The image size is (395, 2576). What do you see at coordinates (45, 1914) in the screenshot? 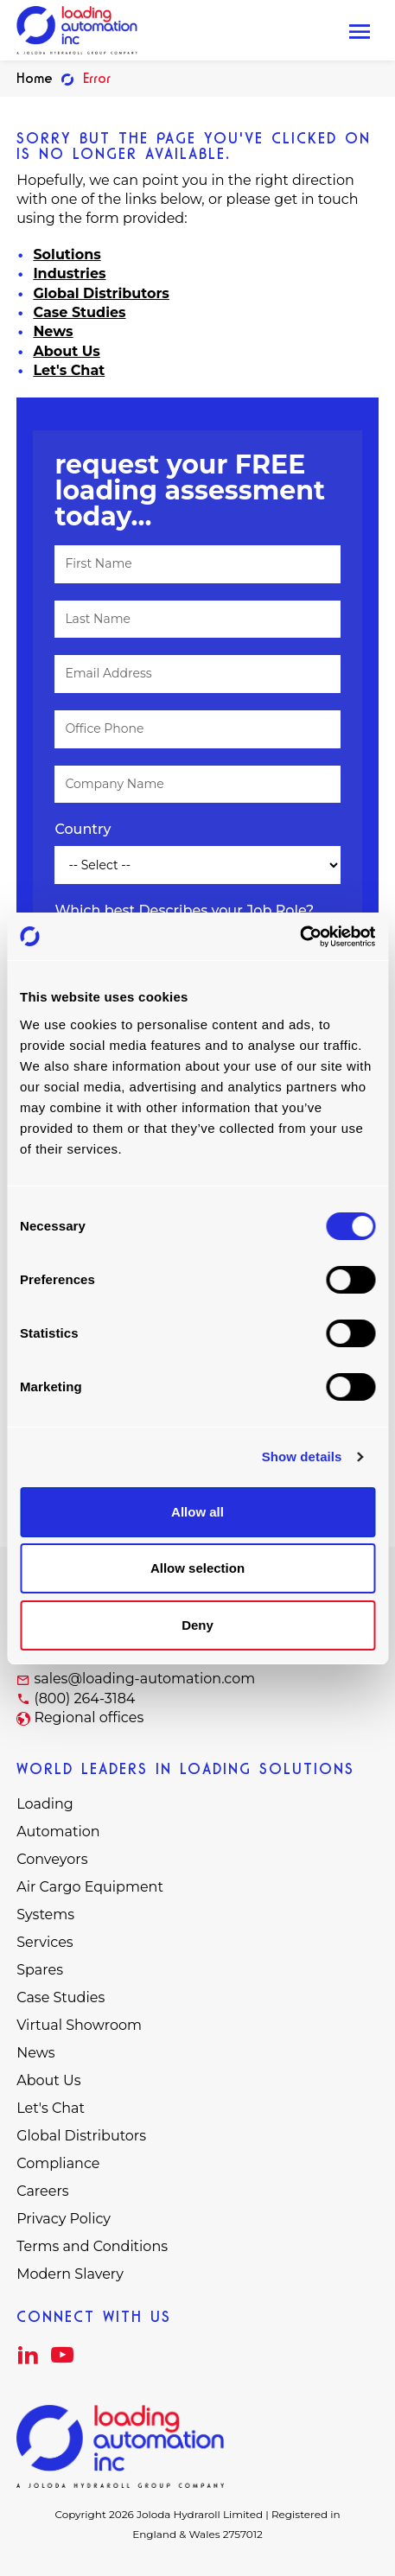
I see `Systems` at bounding box center [45, 1914].